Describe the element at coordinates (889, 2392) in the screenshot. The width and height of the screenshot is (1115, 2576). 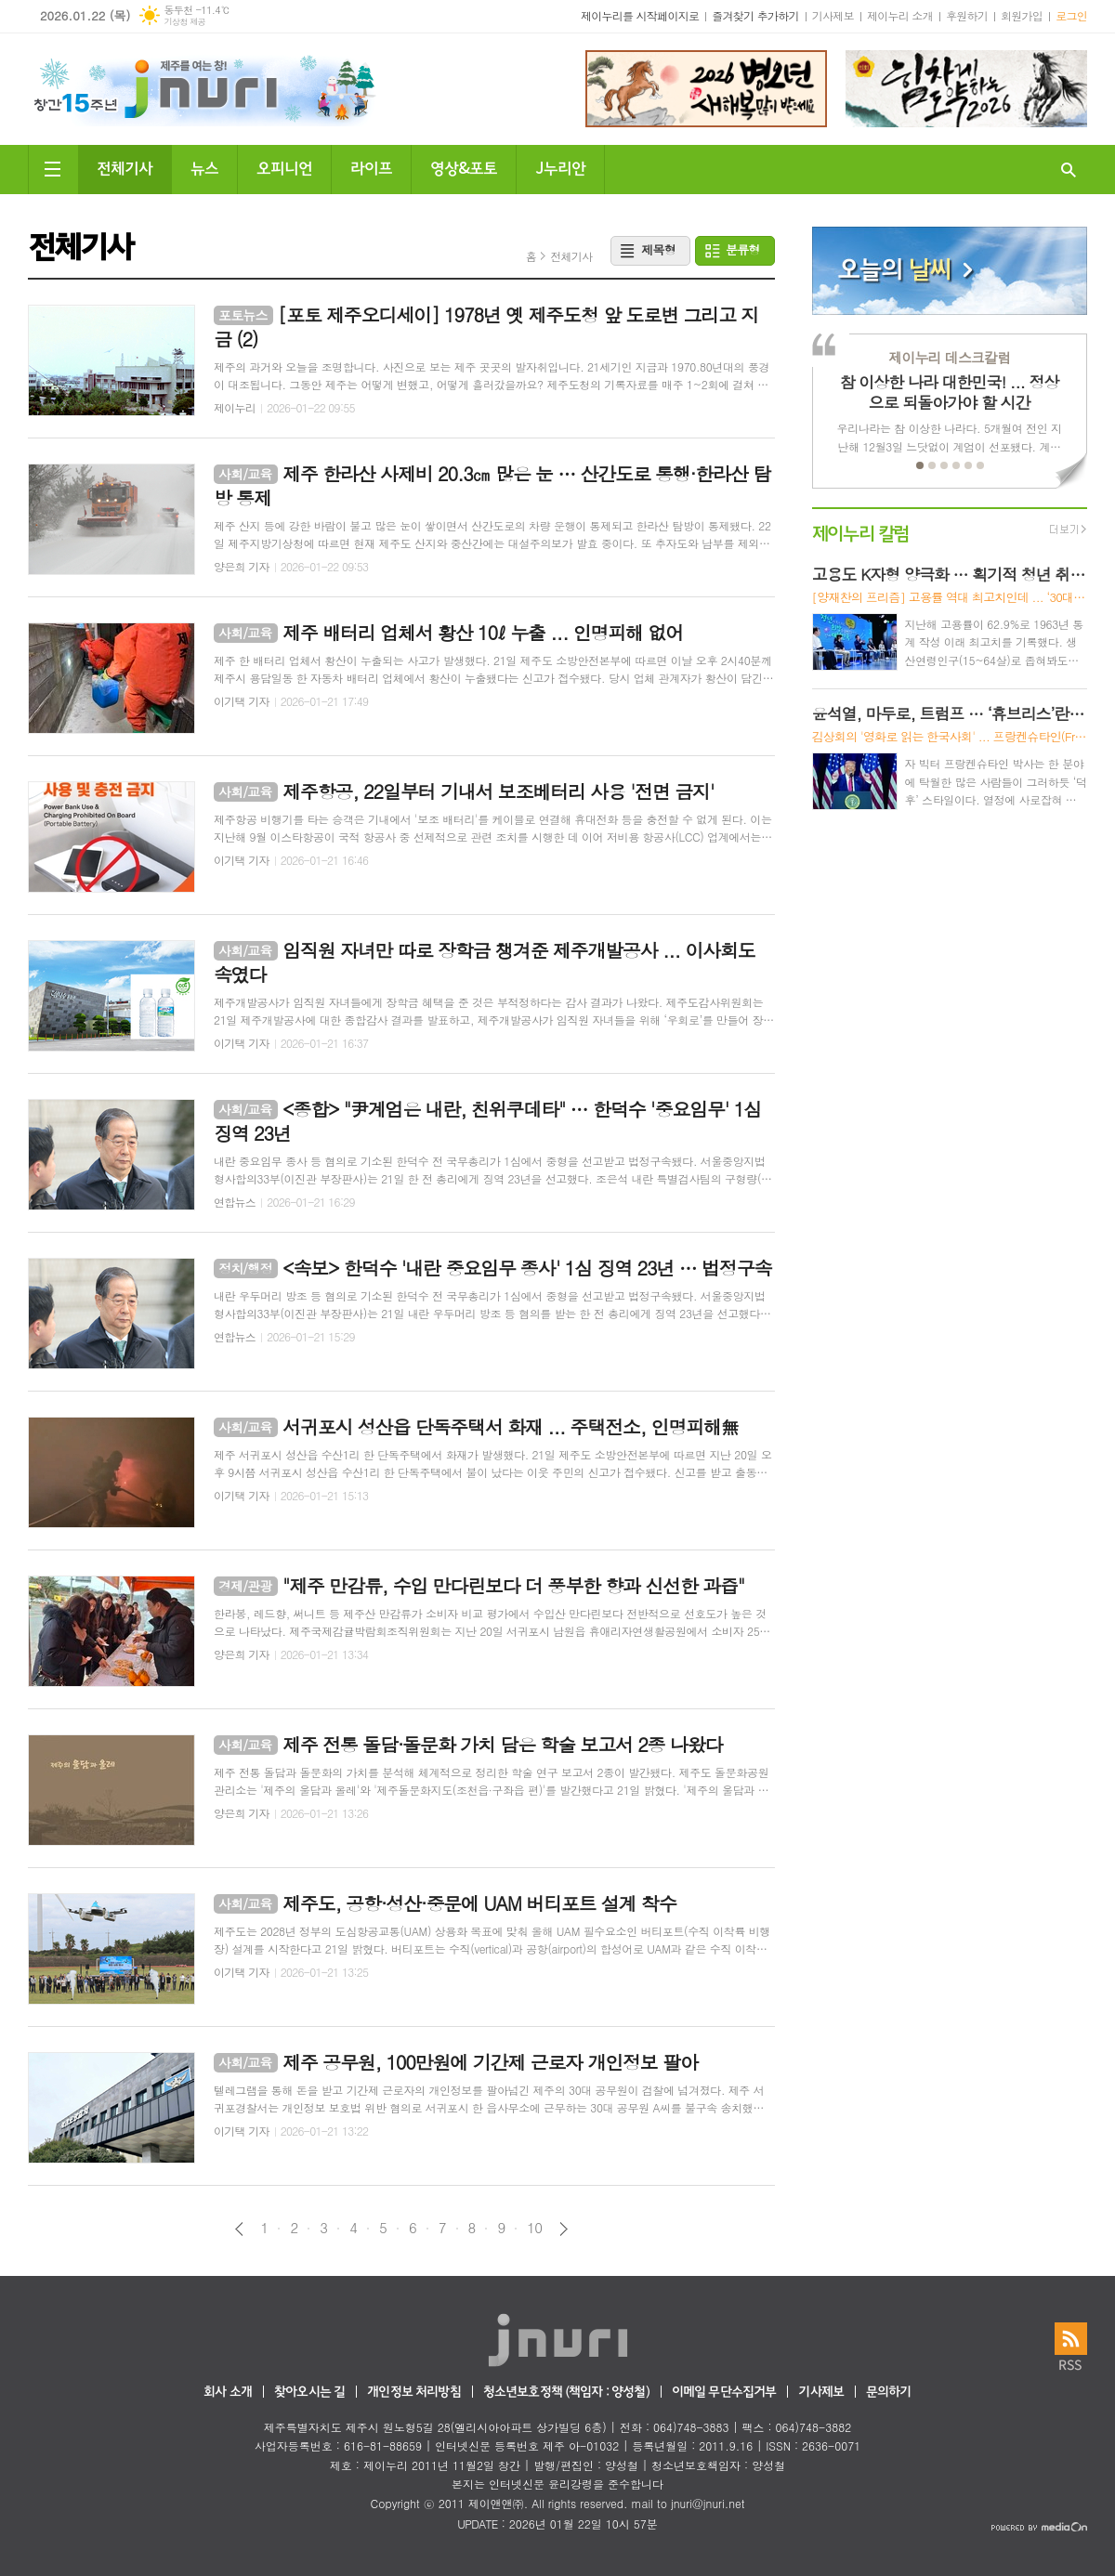
I see `문의하기` at that location.